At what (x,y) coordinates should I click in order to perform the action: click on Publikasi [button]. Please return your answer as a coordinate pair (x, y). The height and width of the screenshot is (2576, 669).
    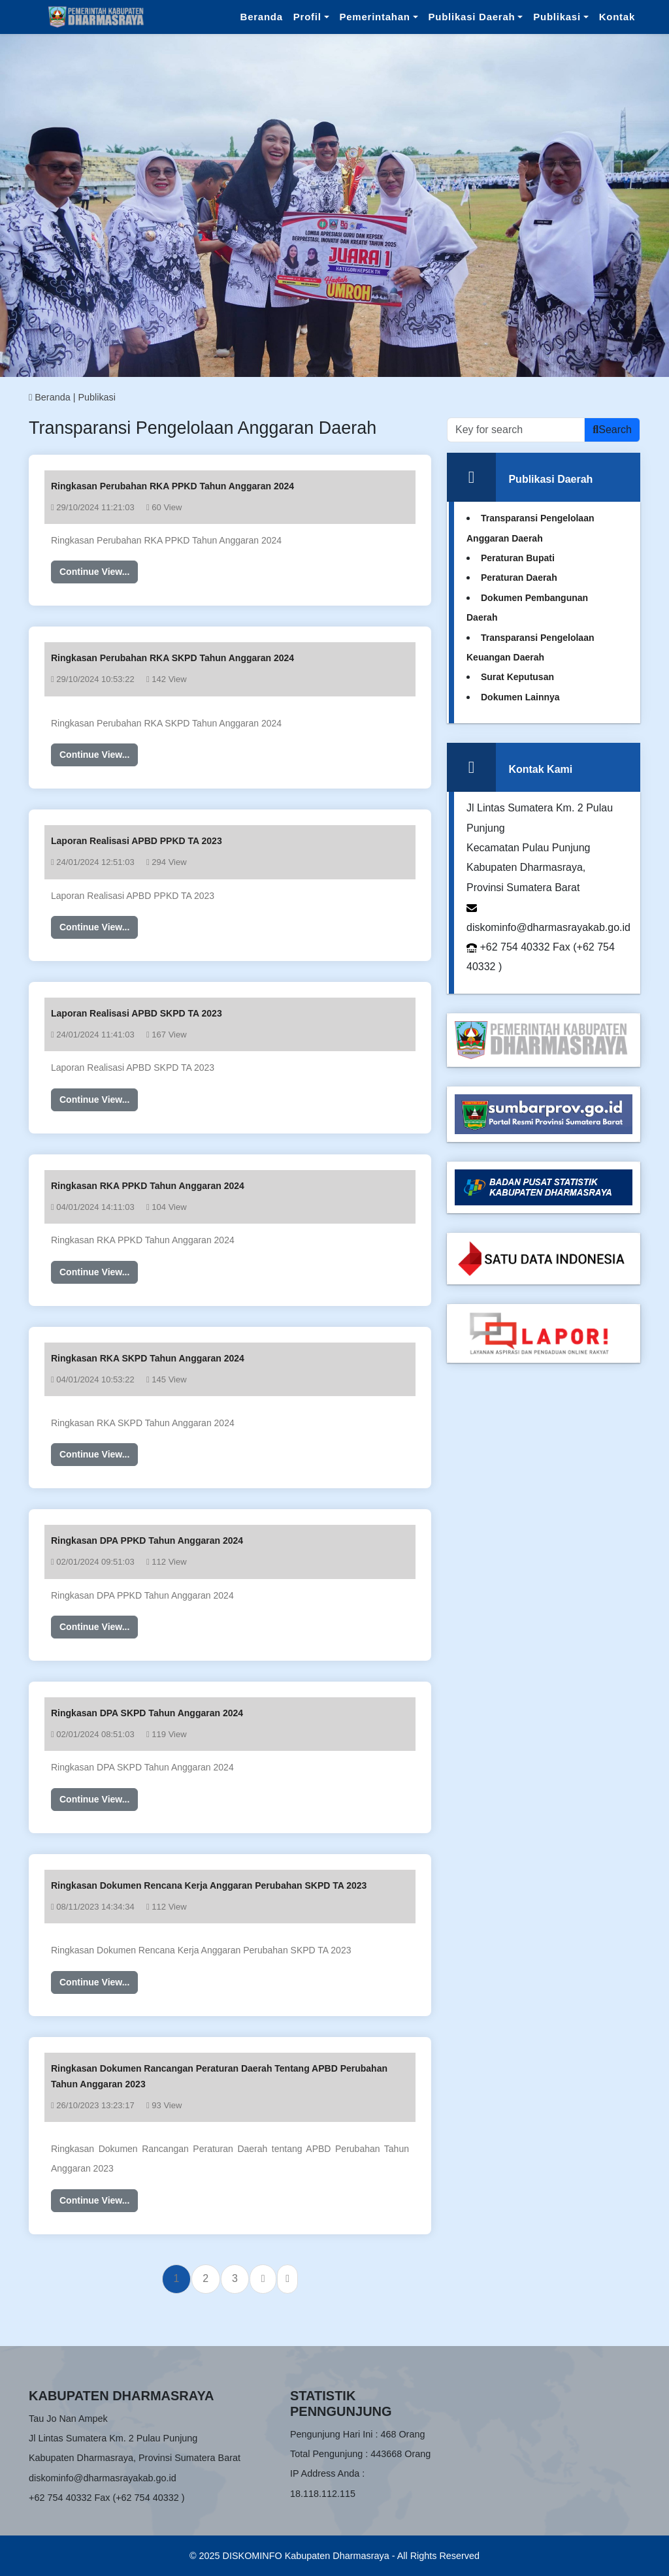
    Looking at the image, I should click on (557, 16).